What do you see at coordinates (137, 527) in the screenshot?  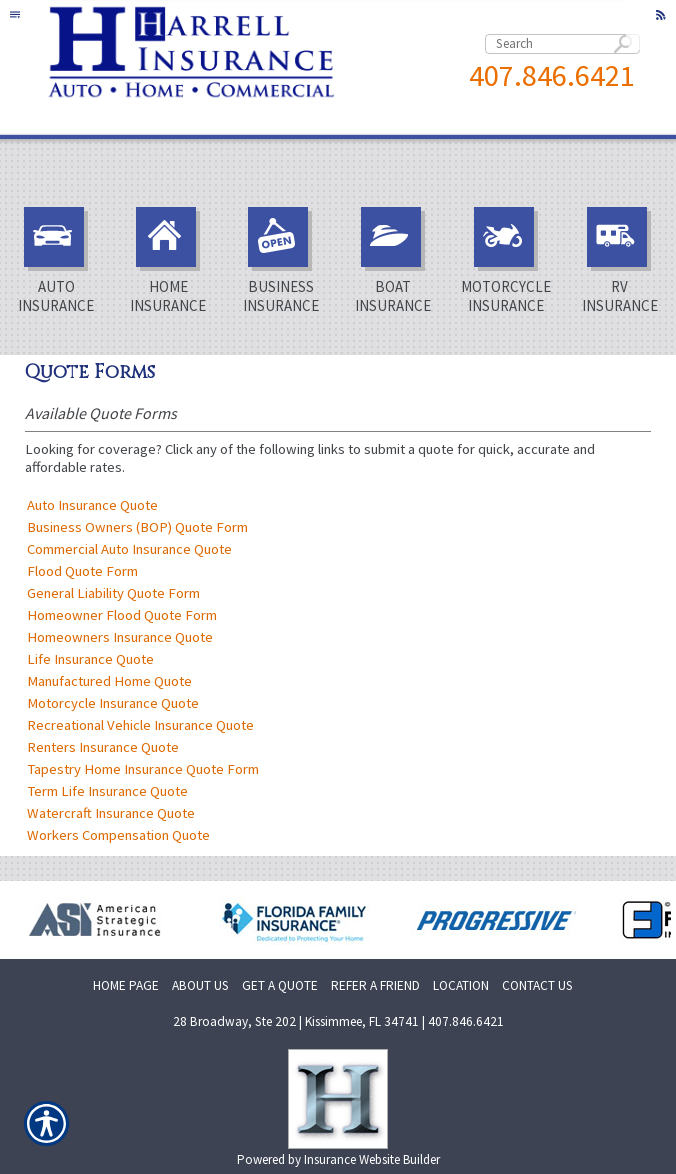 I see `Business Owners (BOP) Quote Form` at bounding box center [137, 527].